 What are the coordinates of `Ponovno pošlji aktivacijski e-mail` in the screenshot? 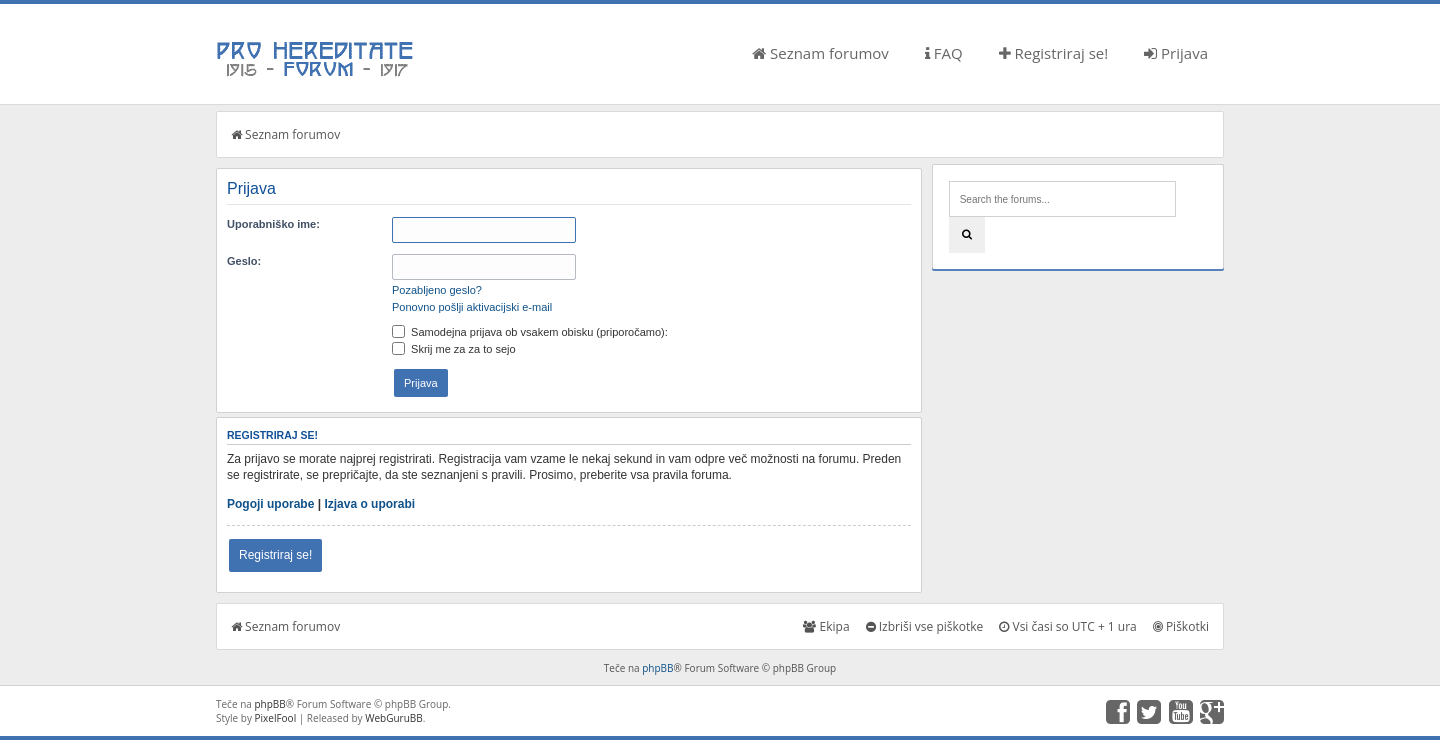 It's located at (472, 307).